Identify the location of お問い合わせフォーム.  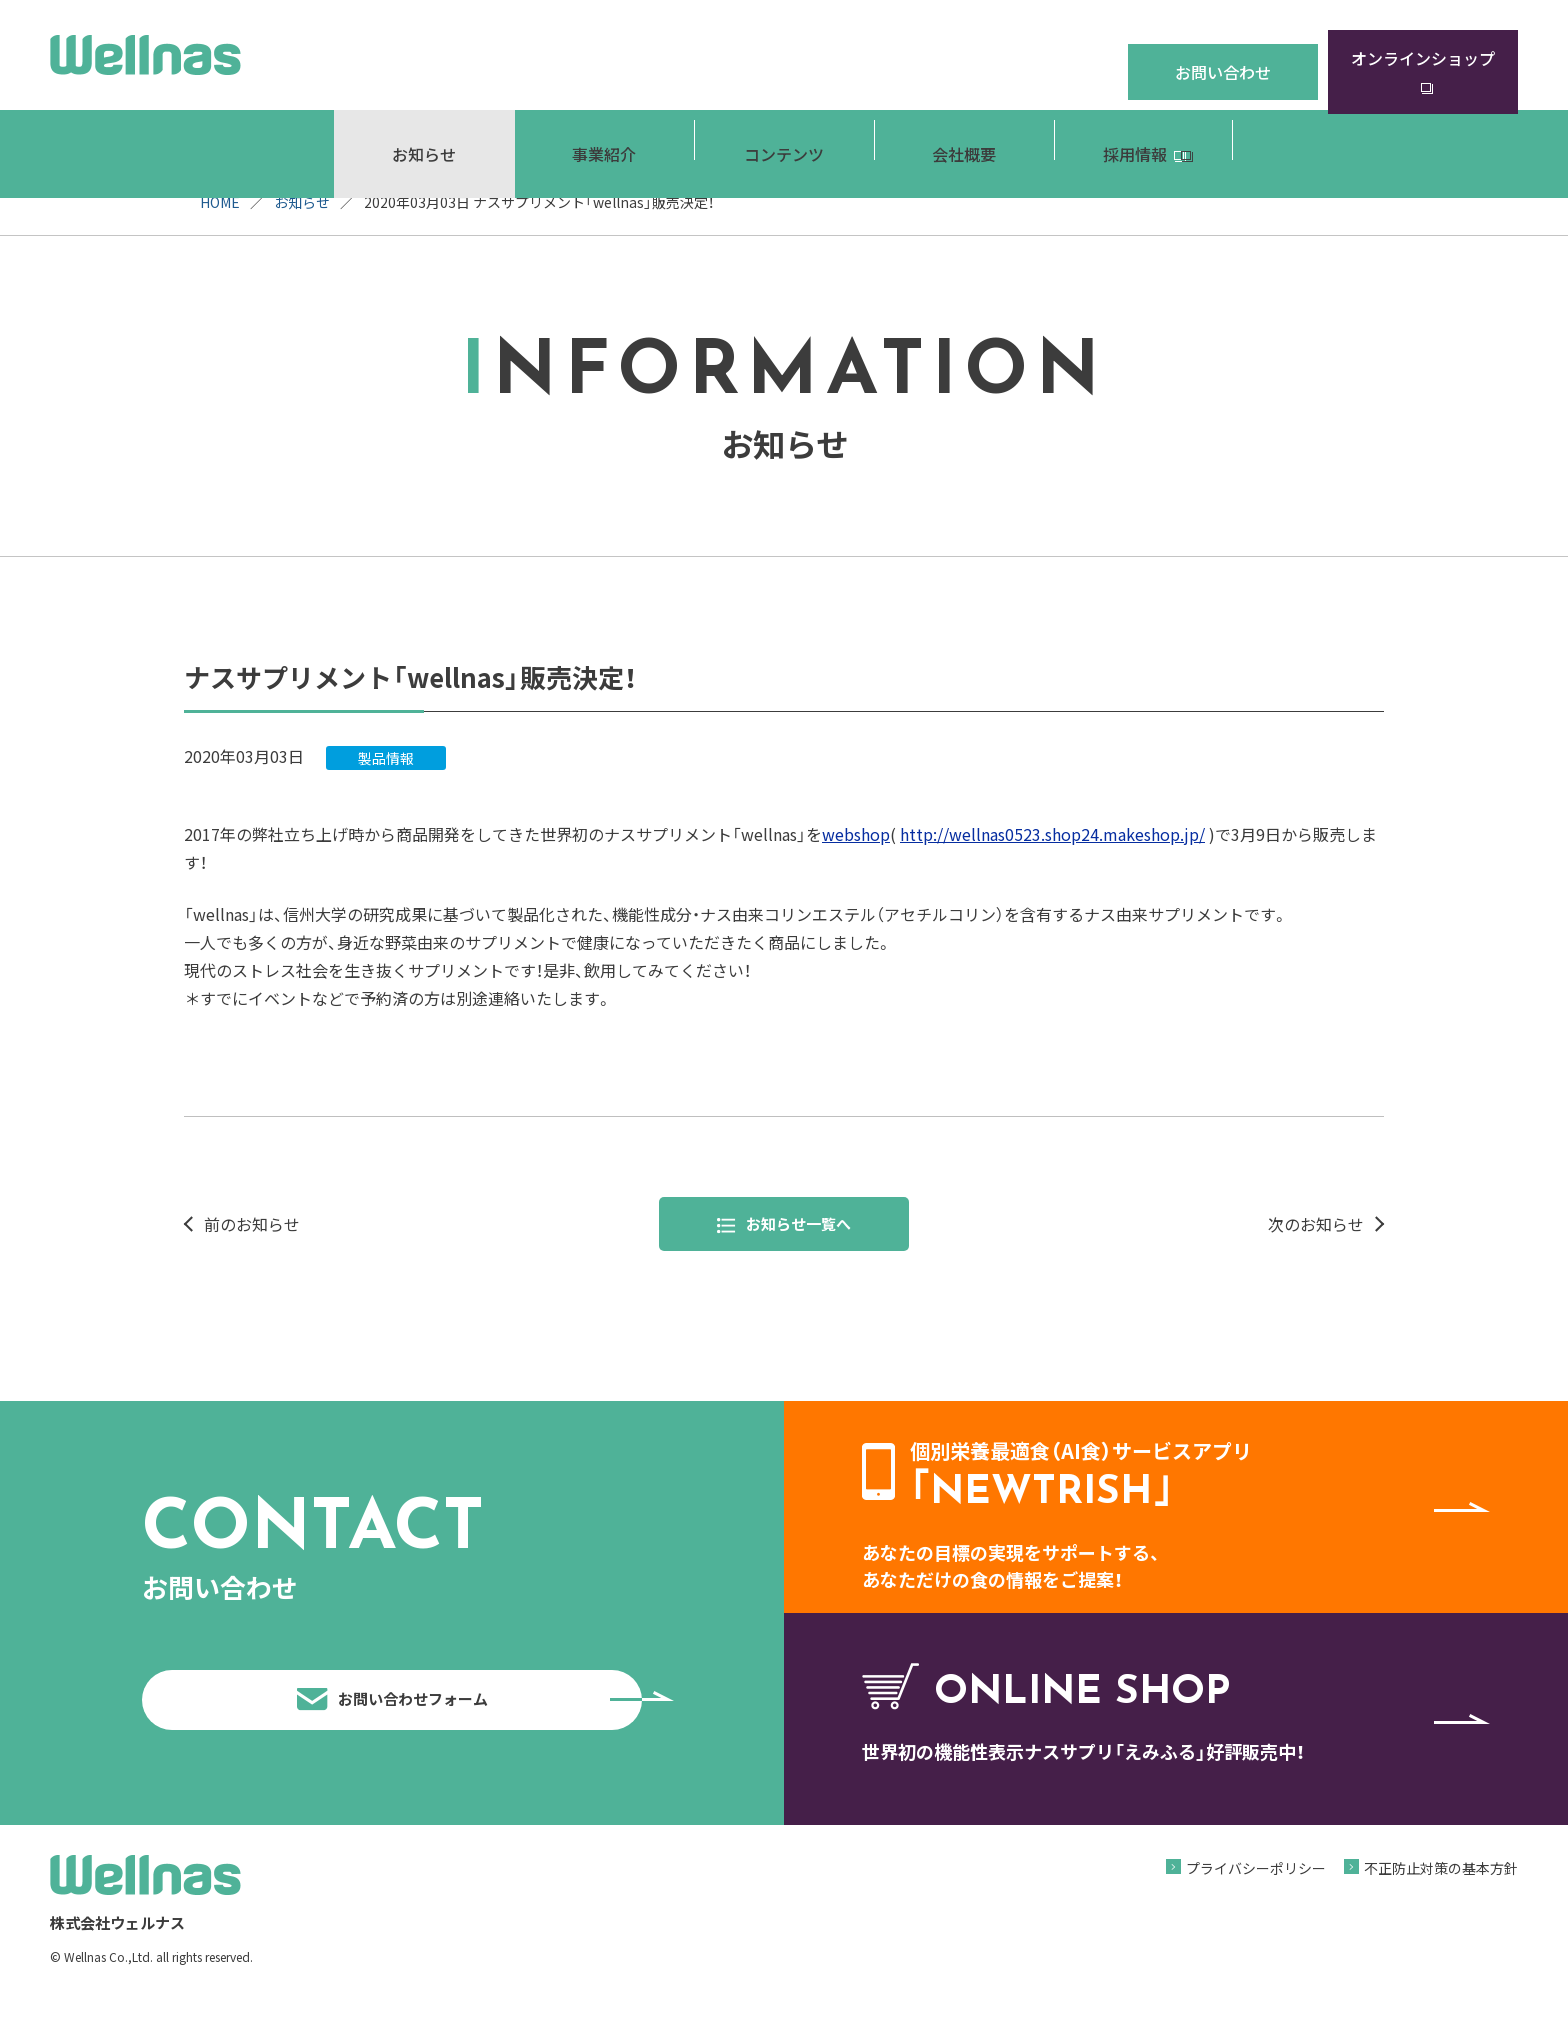
(464, 1715).